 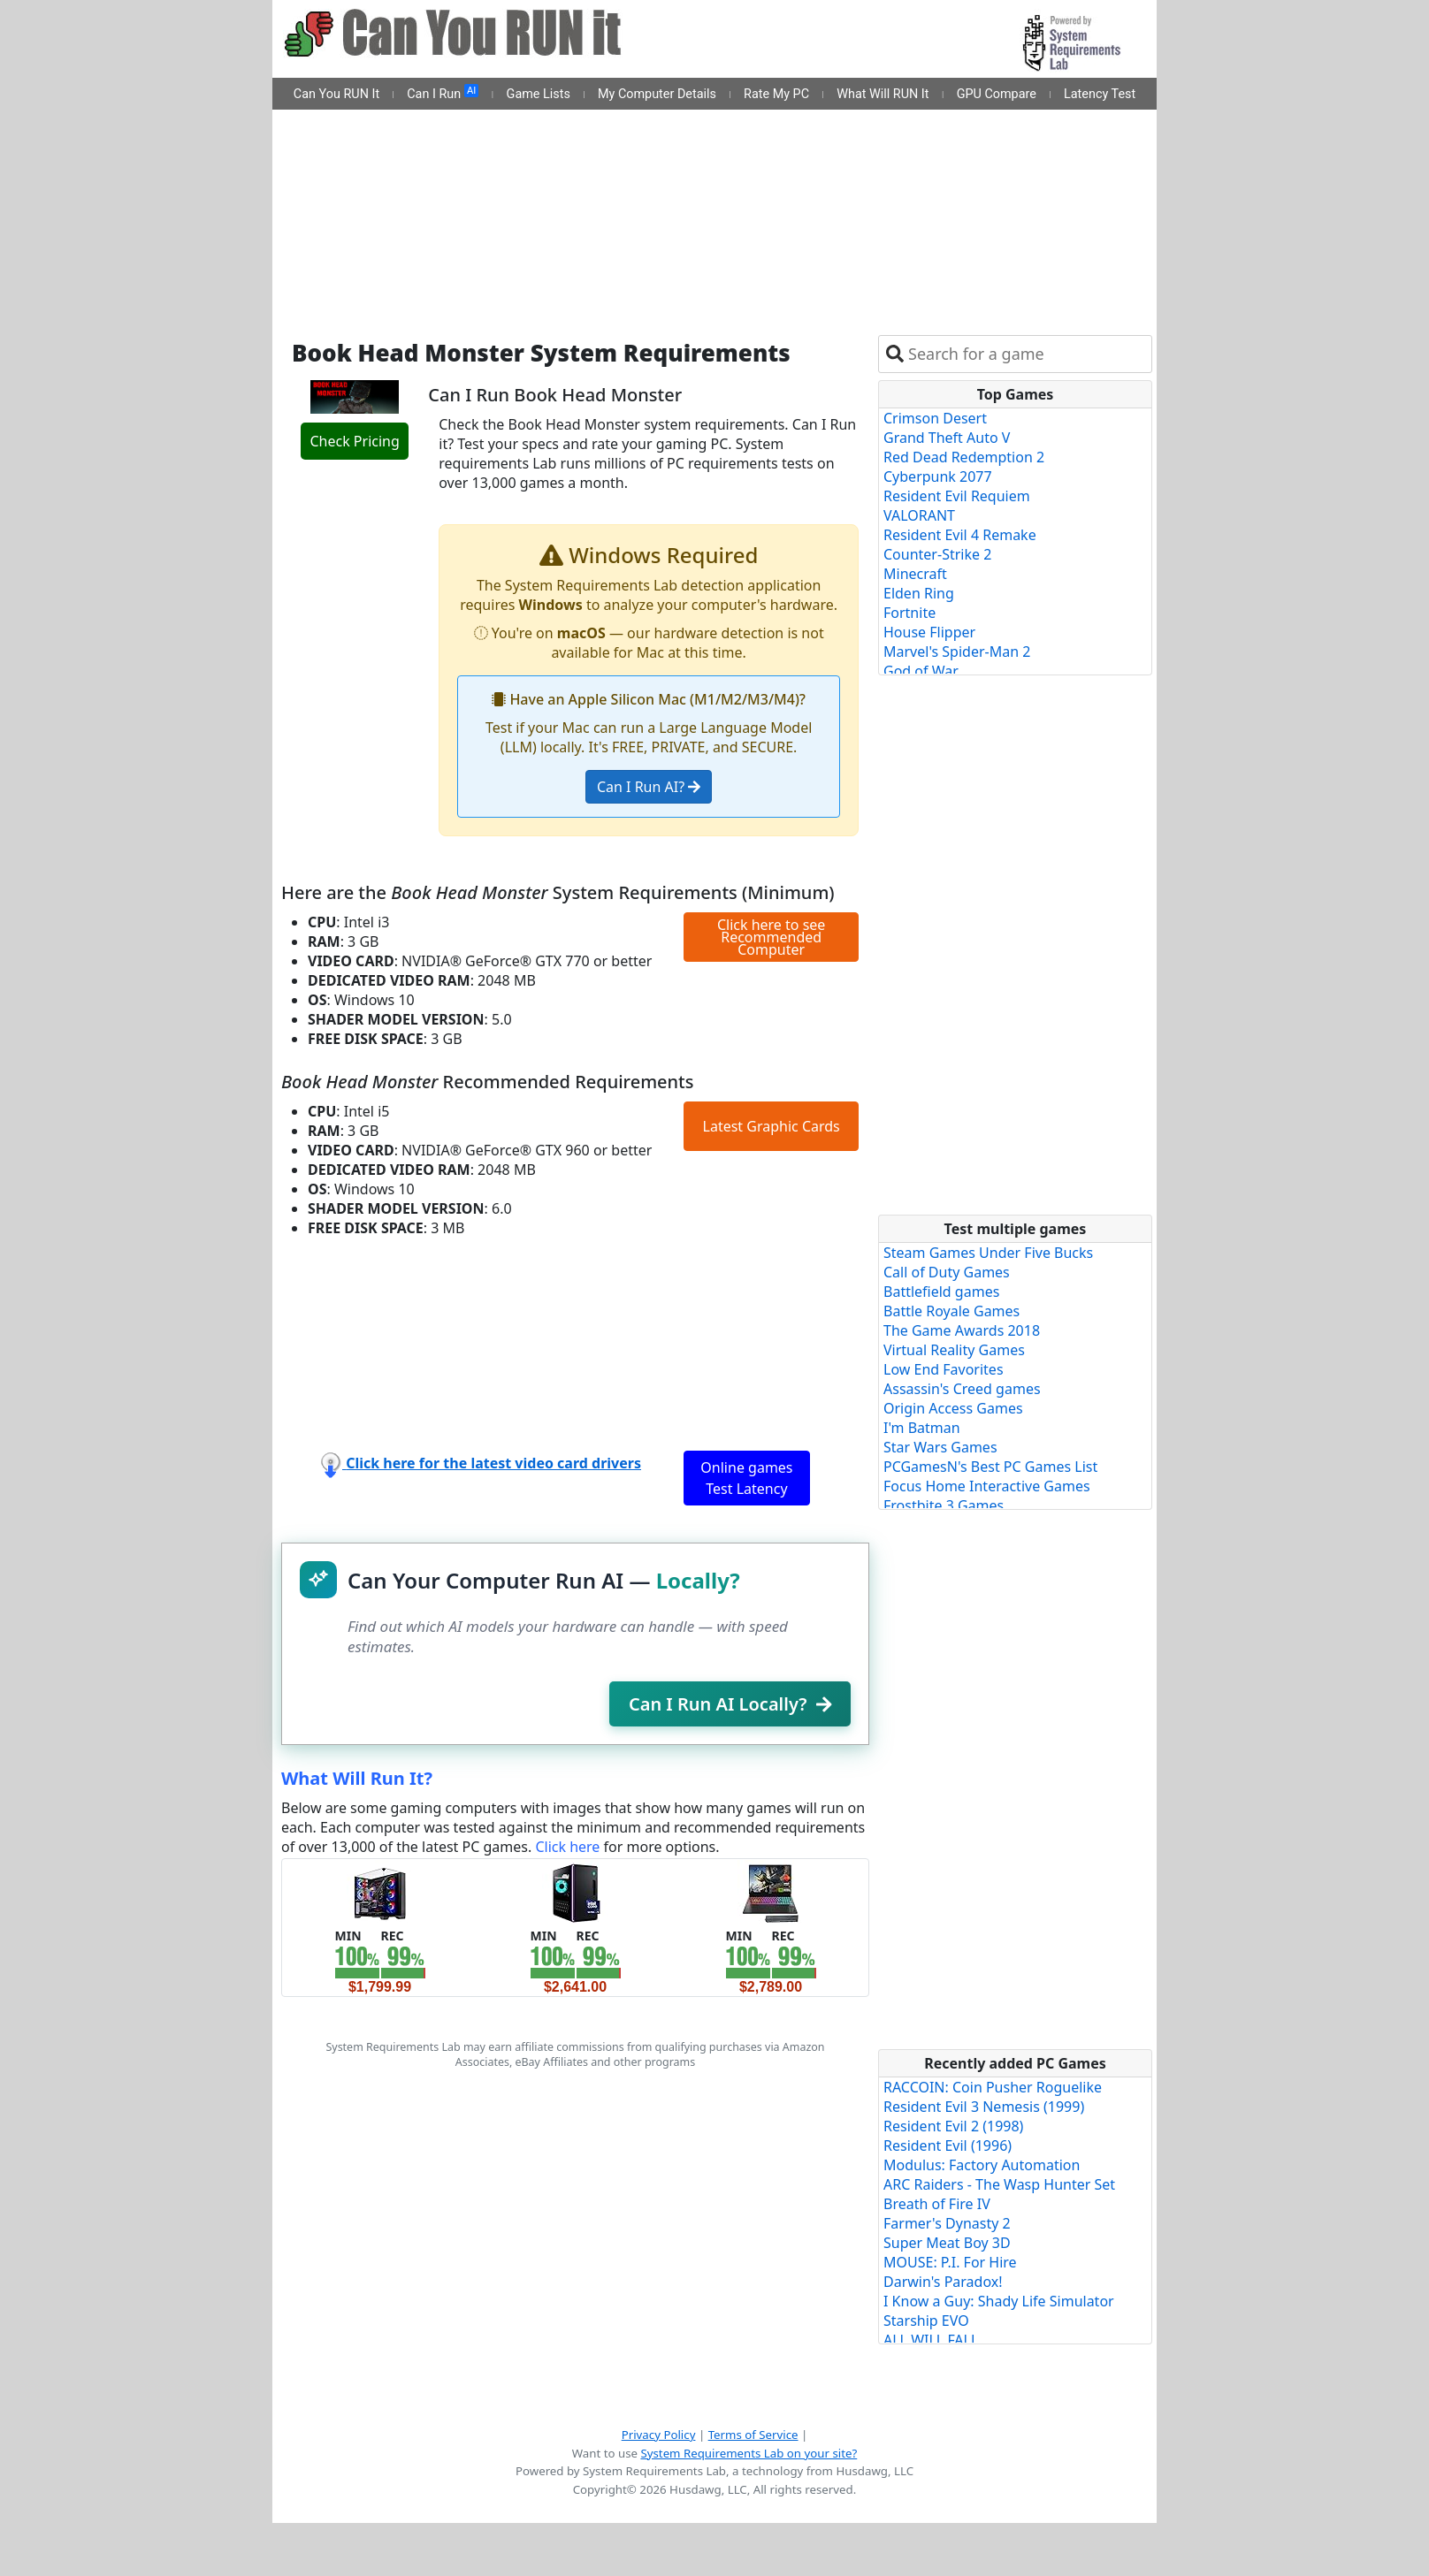 What do you see at coordinates (937, 476) in the screenshot?
I see `Cyberpunk 2077` at bounding box center [937, 476].